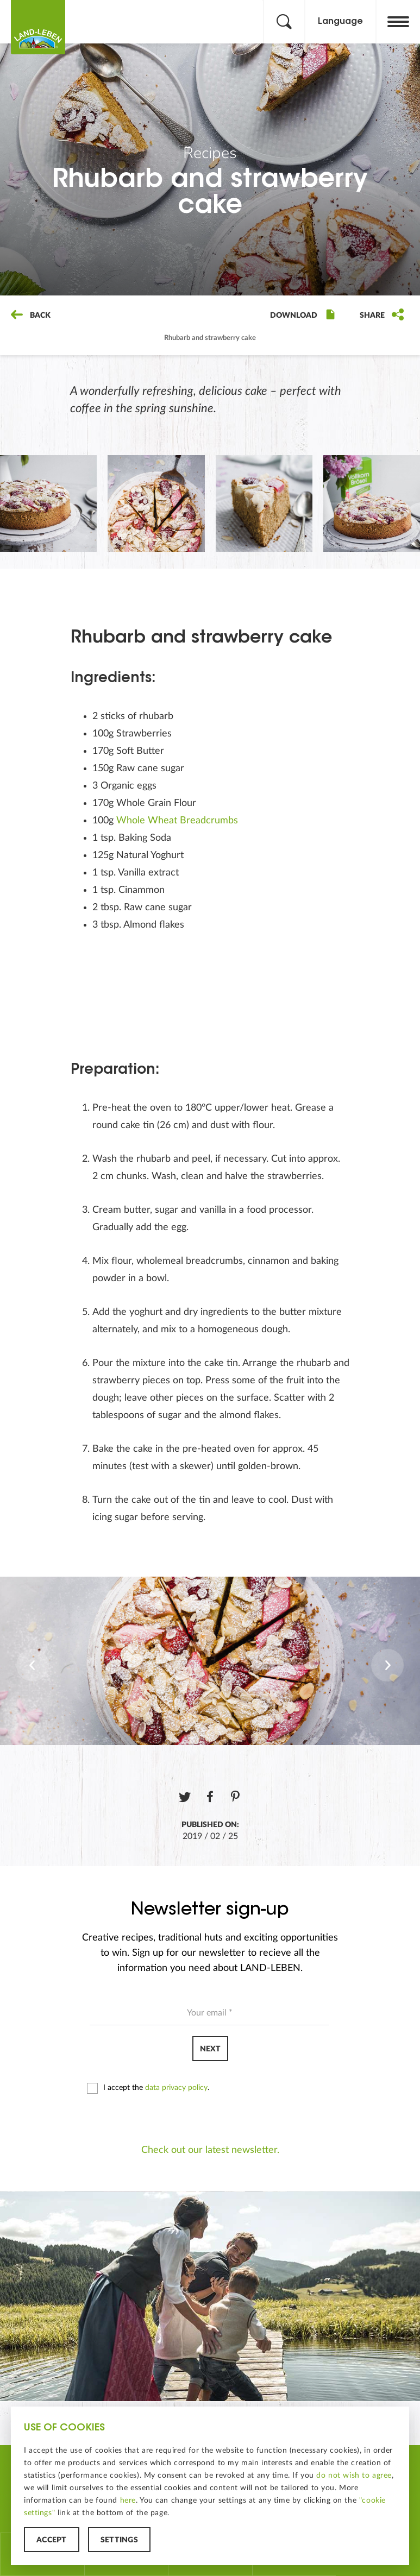 The height and width of the screenshot is (2576, 420). I want to click on Whole Wheat Breadcrumbs, so click(178, 821).